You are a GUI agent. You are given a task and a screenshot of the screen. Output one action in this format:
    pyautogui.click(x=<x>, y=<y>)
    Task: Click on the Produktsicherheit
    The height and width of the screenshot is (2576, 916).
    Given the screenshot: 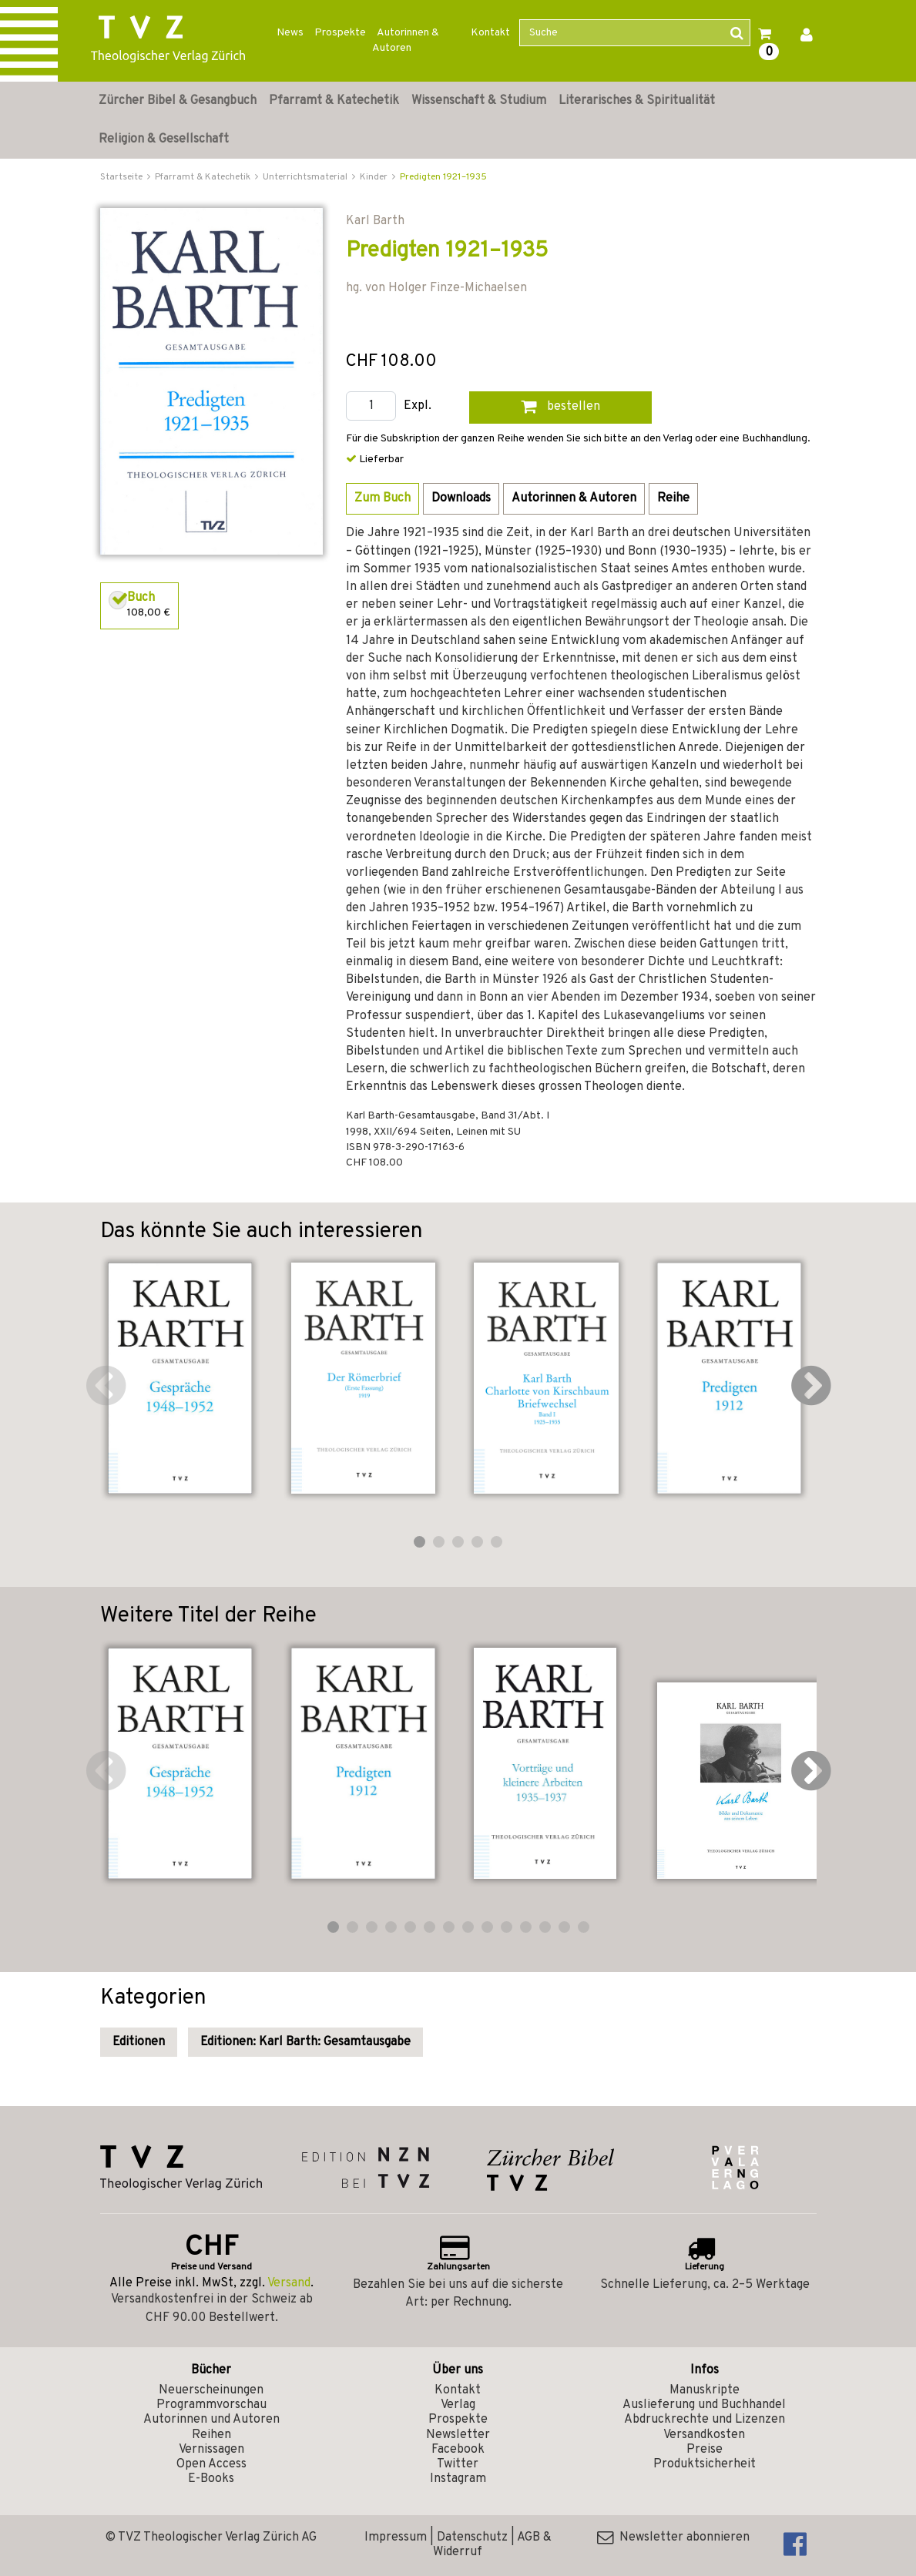 What is the action you would take?
    pyautogui.click(x=704, y=2464)
    